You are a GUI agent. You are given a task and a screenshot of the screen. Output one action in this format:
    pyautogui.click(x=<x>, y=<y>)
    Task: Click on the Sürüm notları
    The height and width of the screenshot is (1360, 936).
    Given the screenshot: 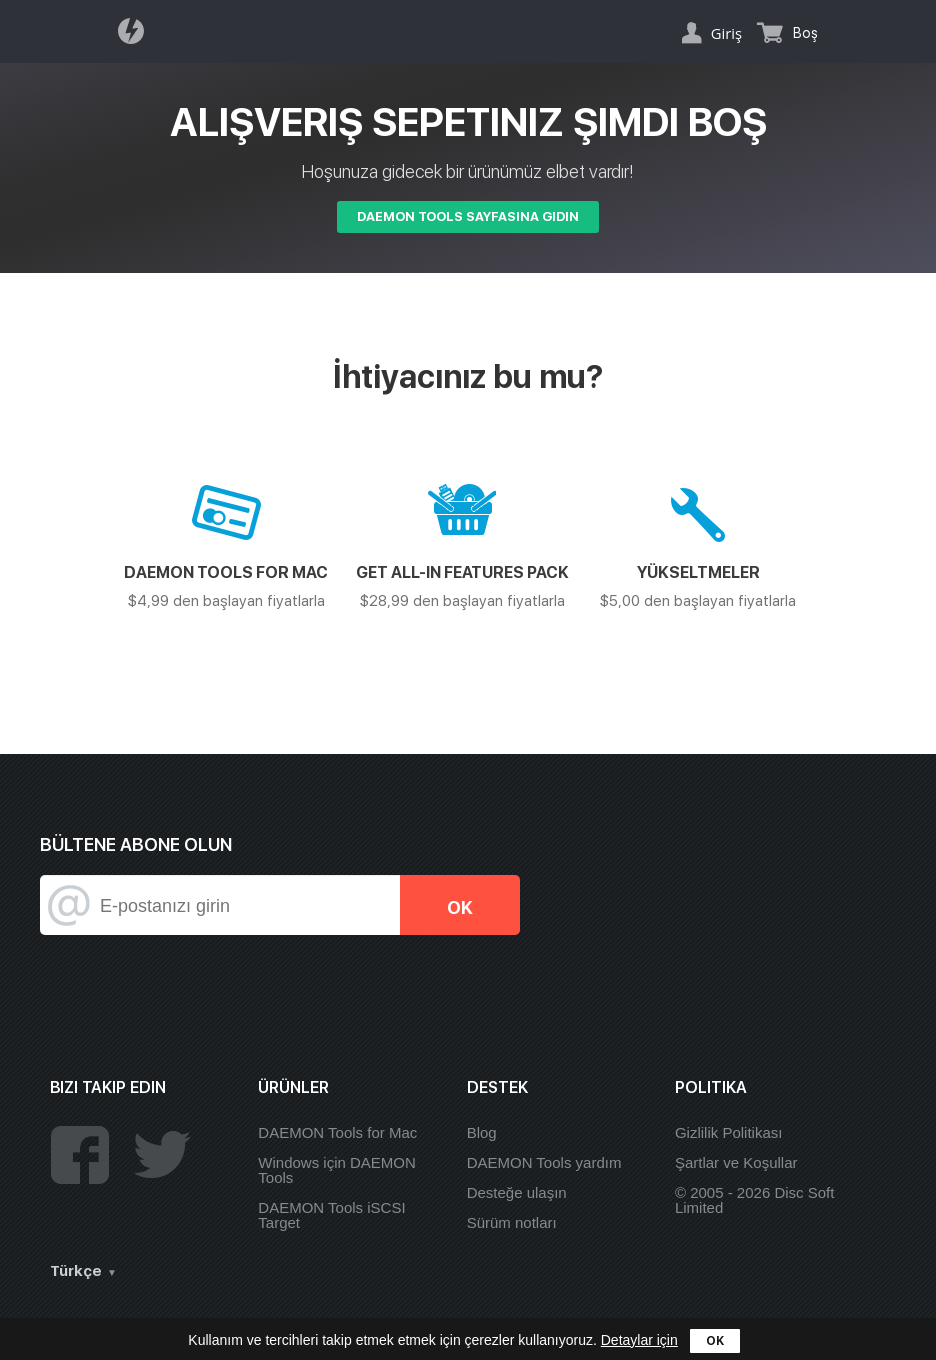 What is the action you would take?
    pyautogui.click(x=512, y=1222)
    